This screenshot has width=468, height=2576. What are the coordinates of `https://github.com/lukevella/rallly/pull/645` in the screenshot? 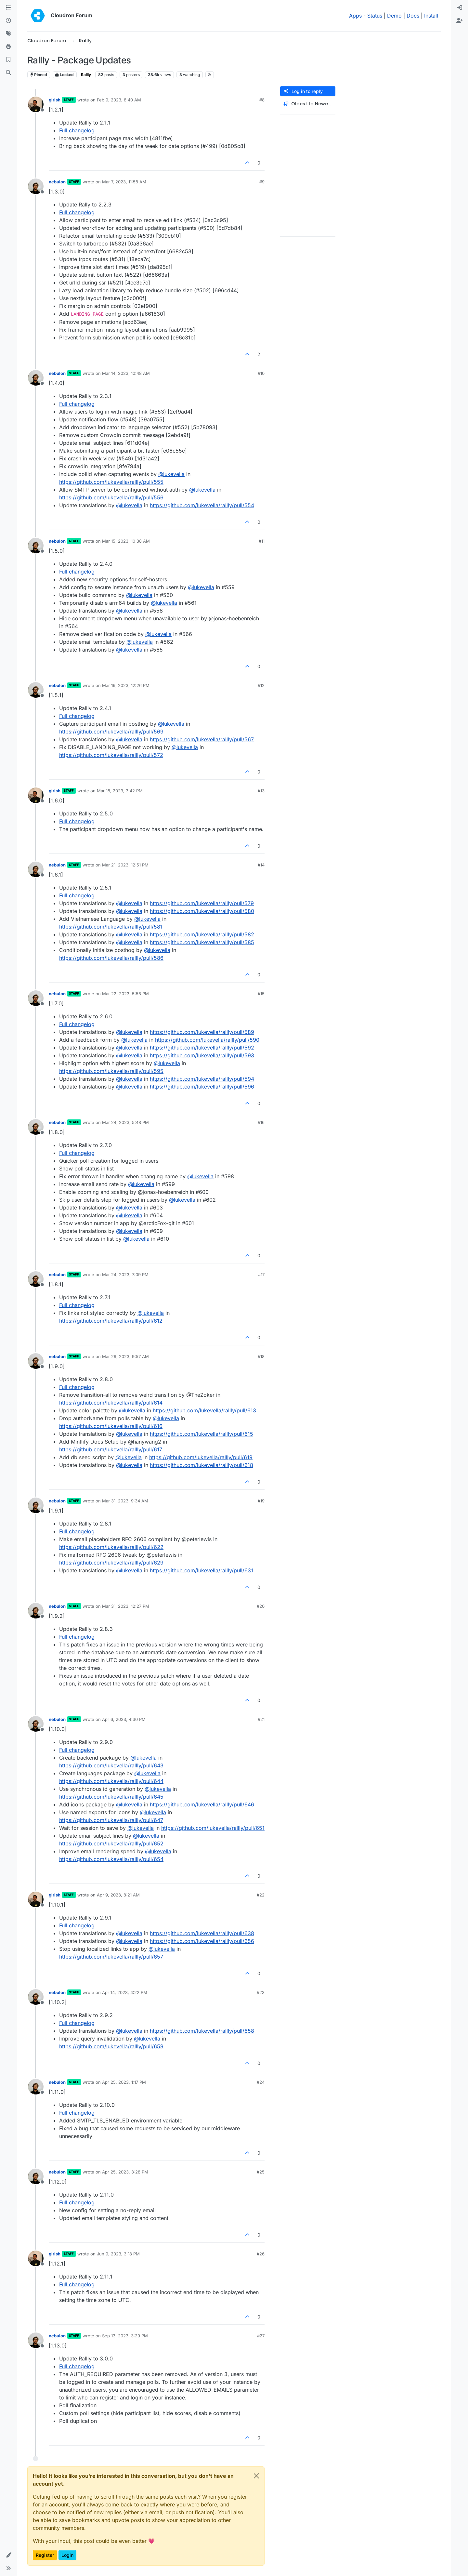 It's located at (111, 1796).